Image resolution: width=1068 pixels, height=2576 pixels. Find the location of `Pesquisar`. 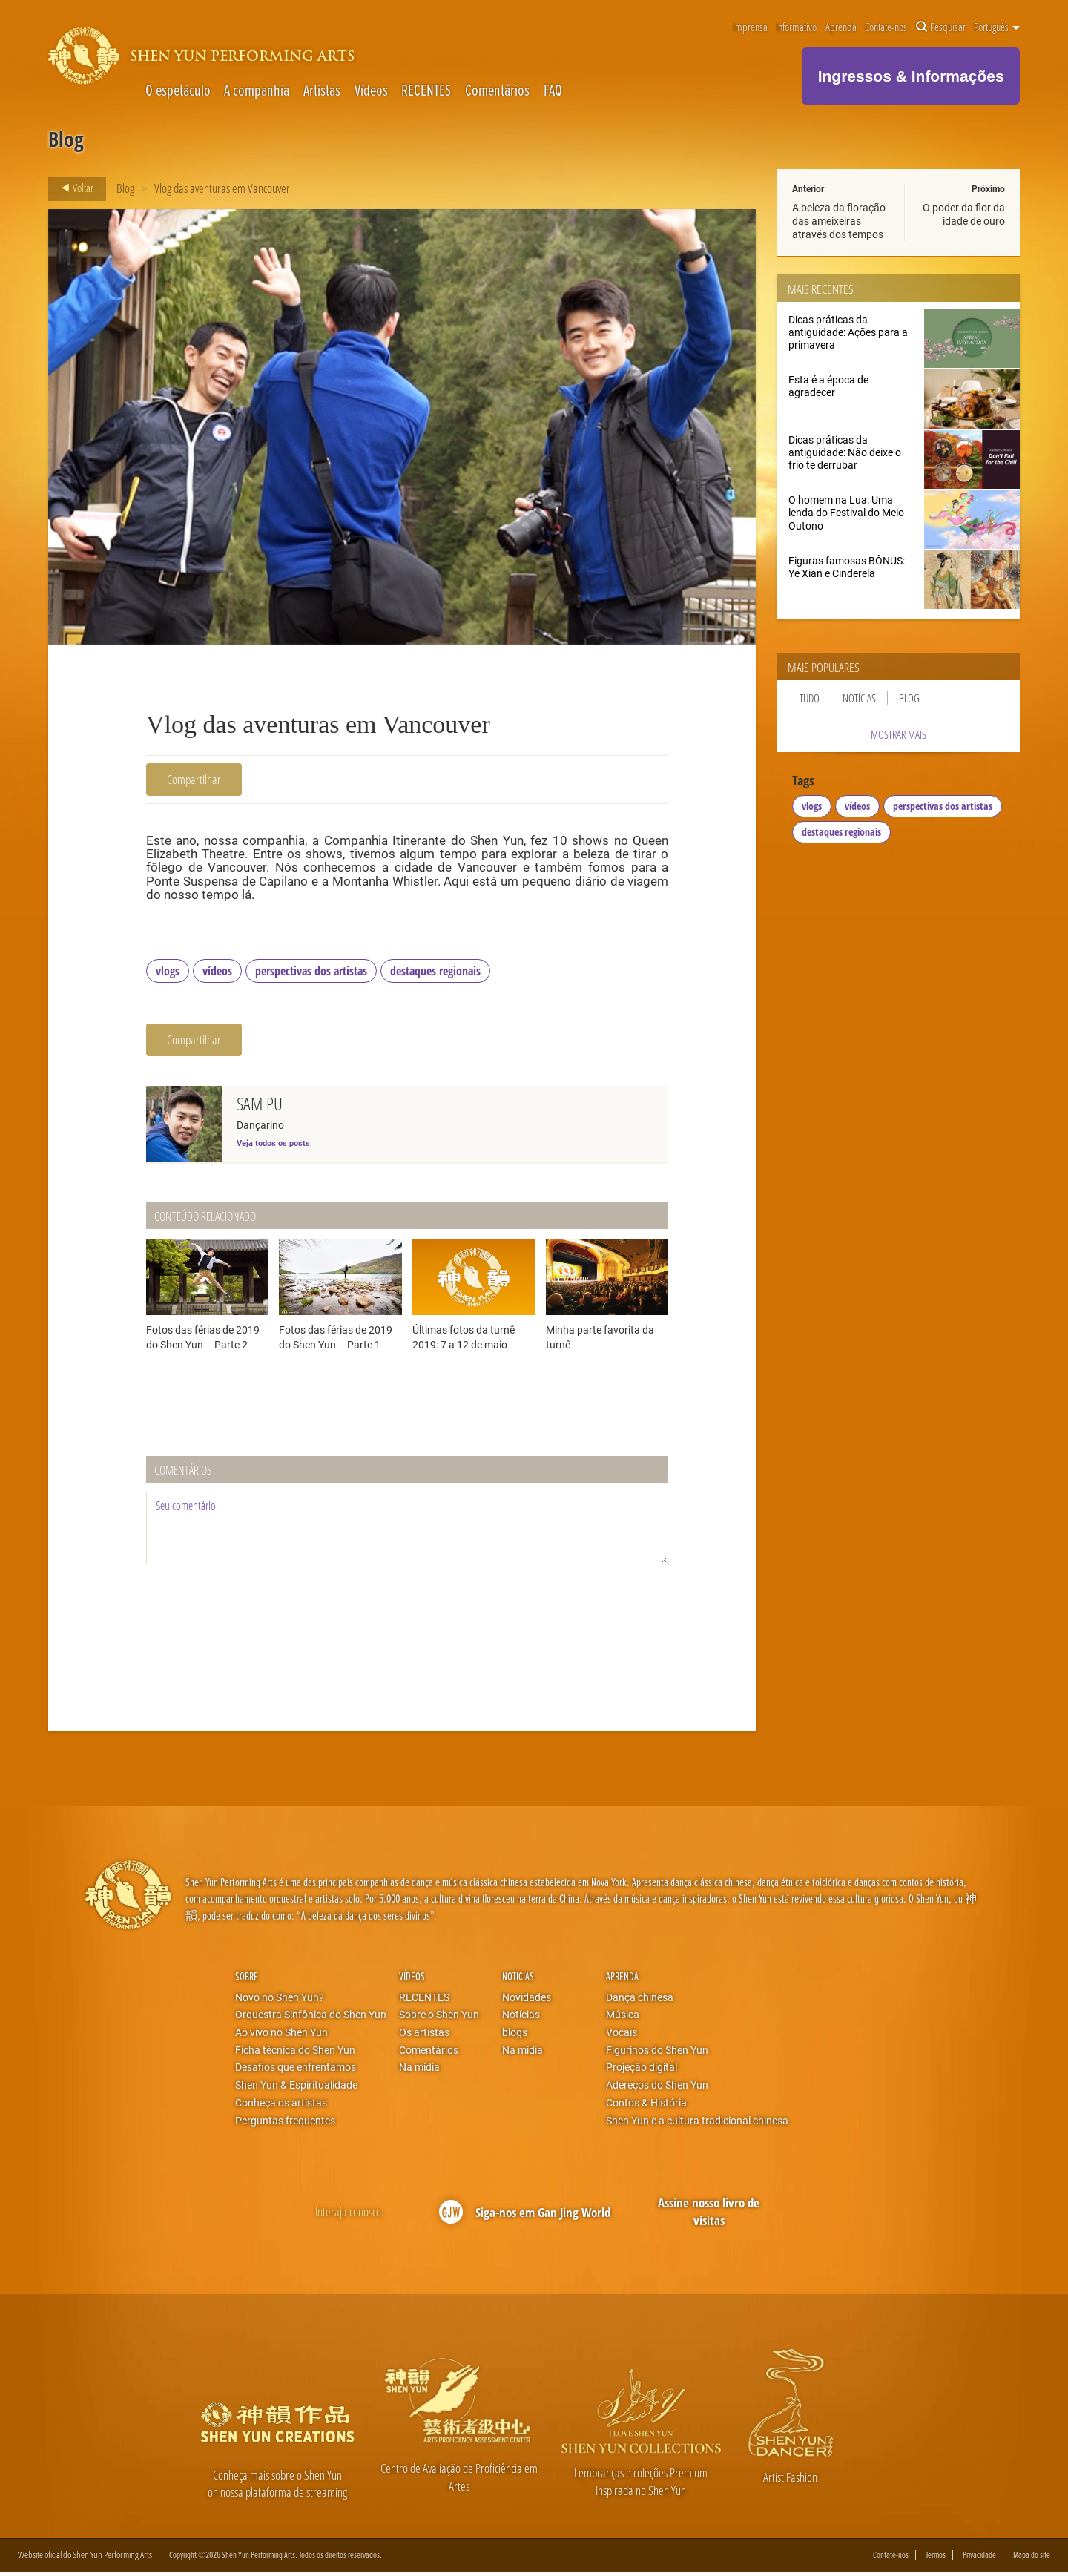

Pesquisar is located at coordinates (941, 27).